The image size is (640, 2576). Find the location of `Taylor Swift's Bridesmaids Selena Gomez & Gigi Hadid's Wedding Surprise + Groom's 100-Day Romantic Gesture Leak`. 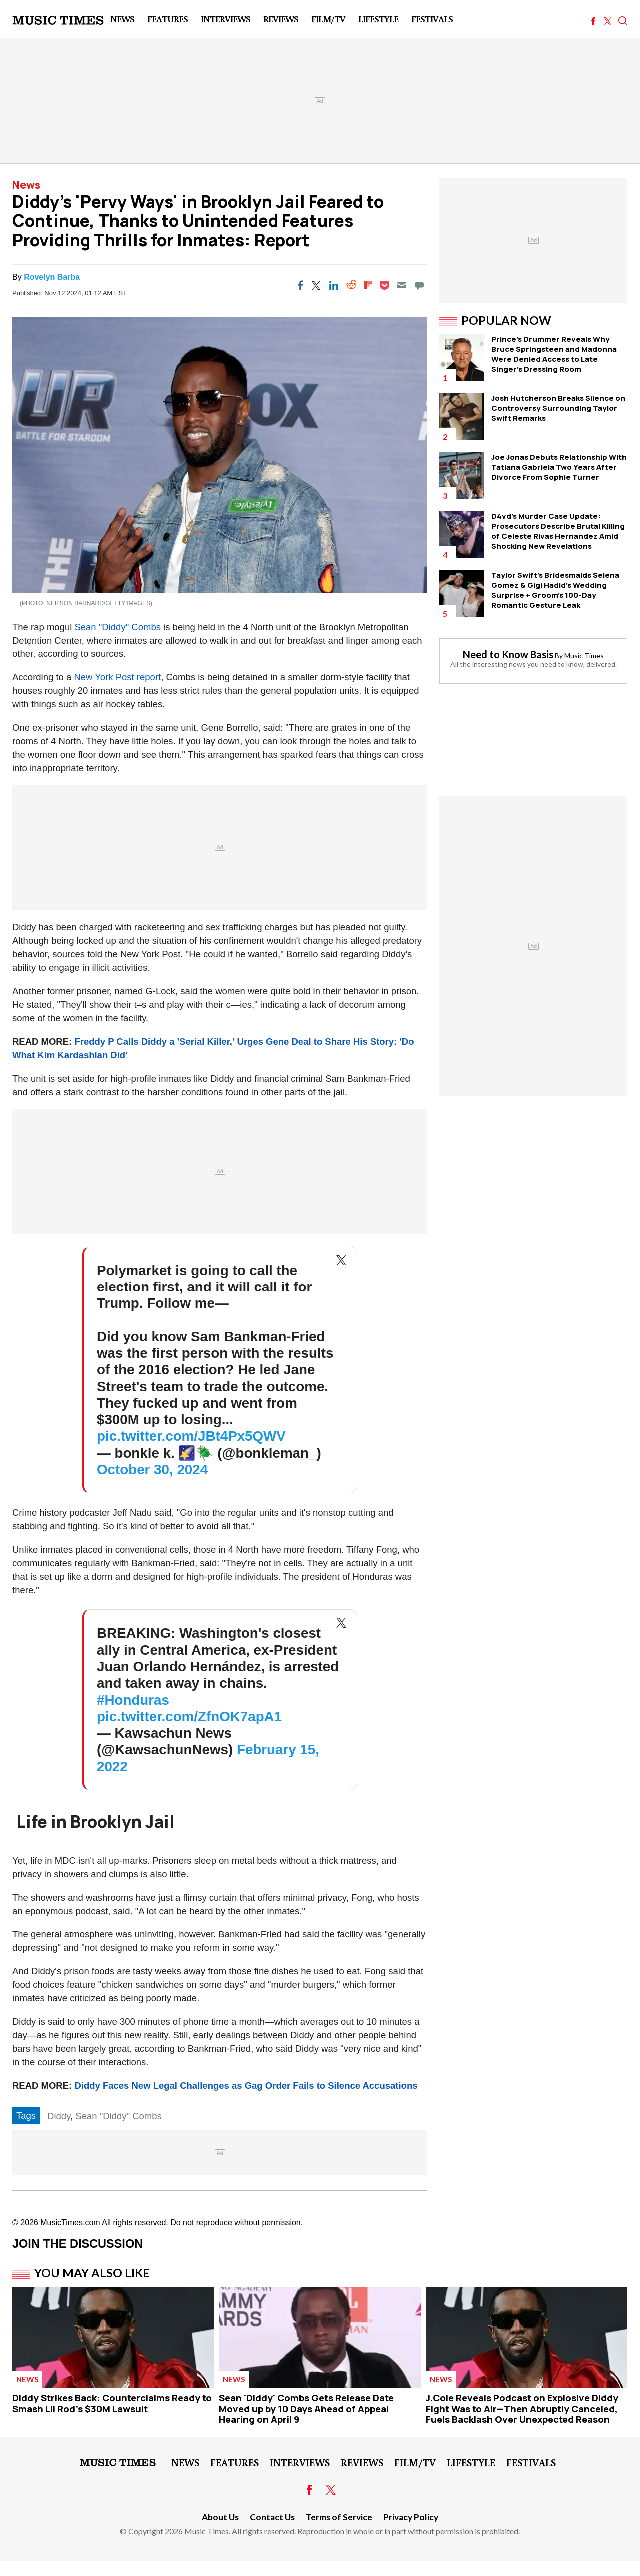

Taylor Swift's Bridesmaids Selena Gomez & Gigi Hadid's Wedding Surprise + Groom's 100-Day Romantic Gesture Leak is located at coordinates (556, 590).